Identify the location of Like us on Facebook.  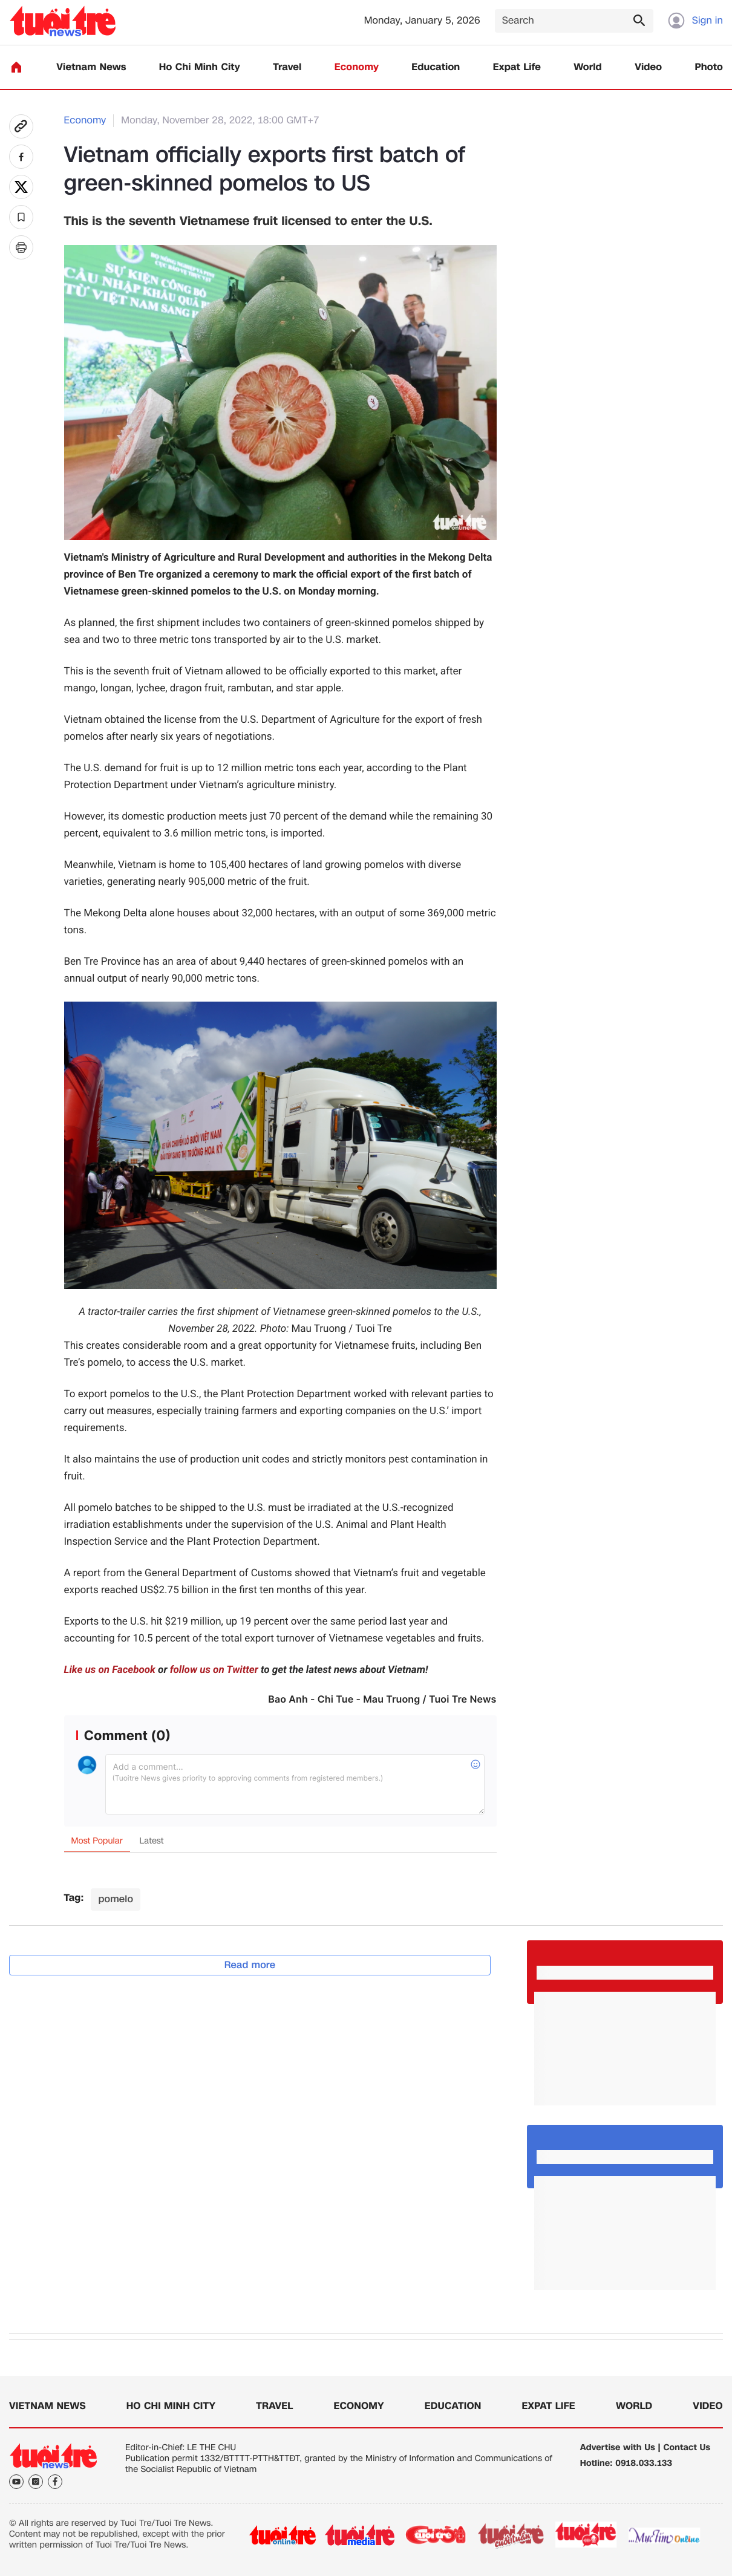
(109, 1670).